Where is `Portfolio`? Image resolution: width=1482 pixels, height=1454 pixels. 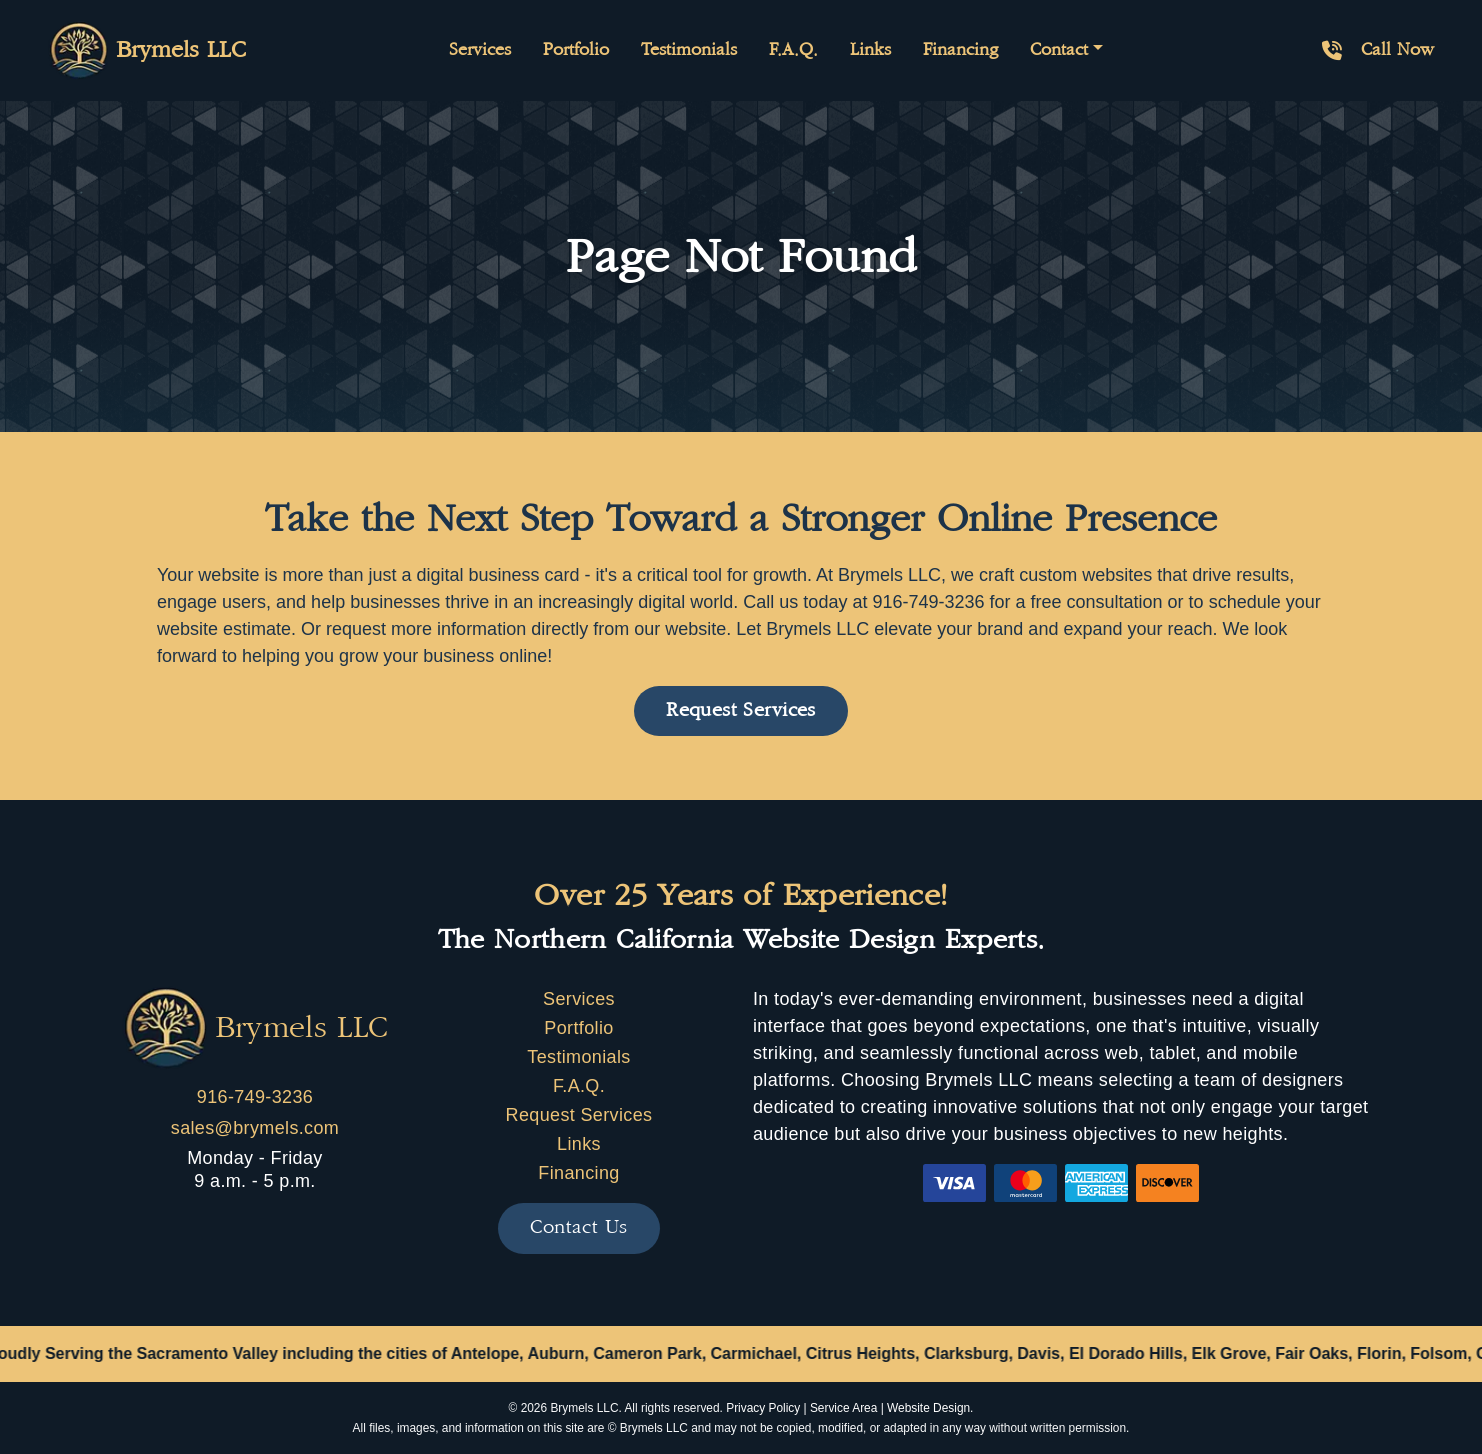 Portfolio is located at coordinates (576, 50).